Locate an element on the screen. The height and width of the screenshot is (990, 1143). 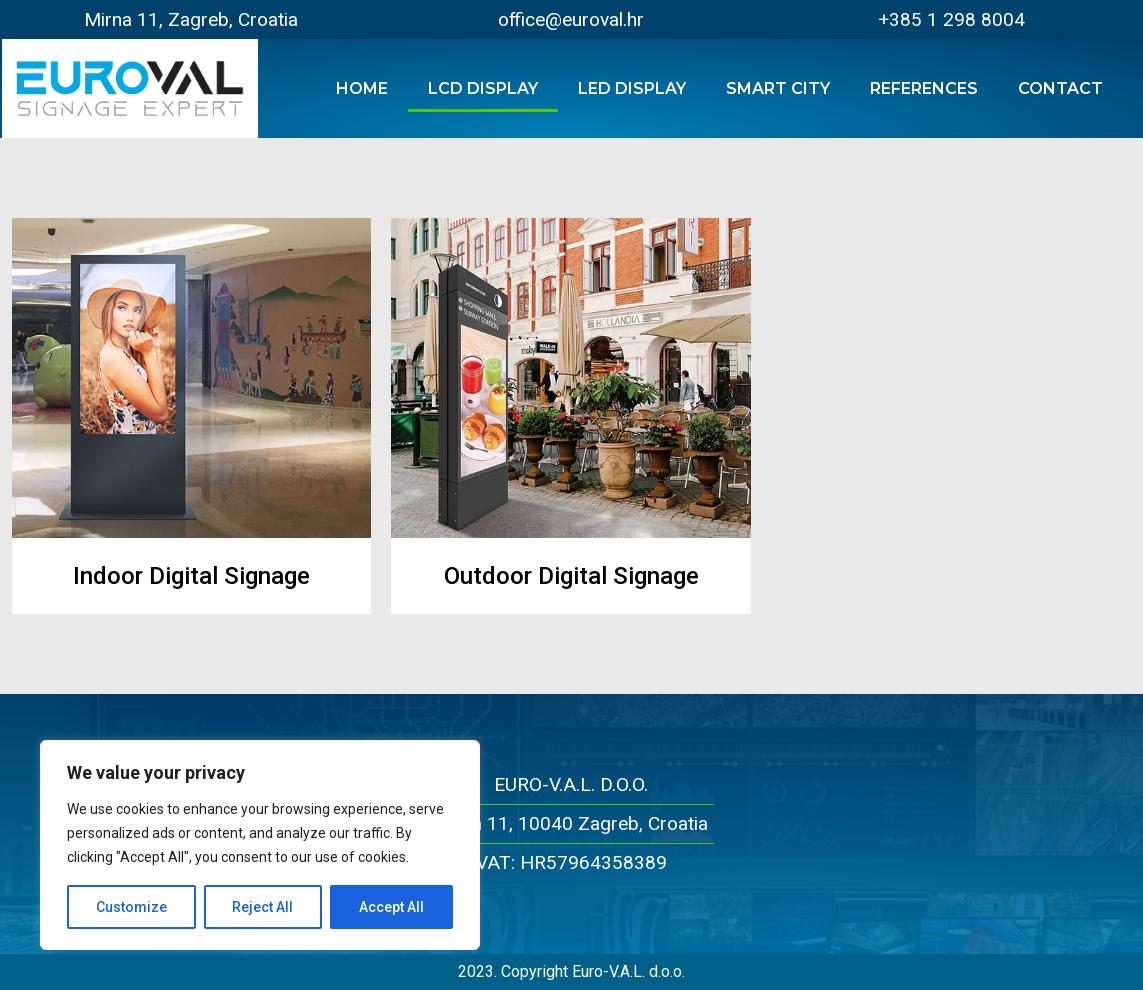
References is located at coordinates (924, 88).